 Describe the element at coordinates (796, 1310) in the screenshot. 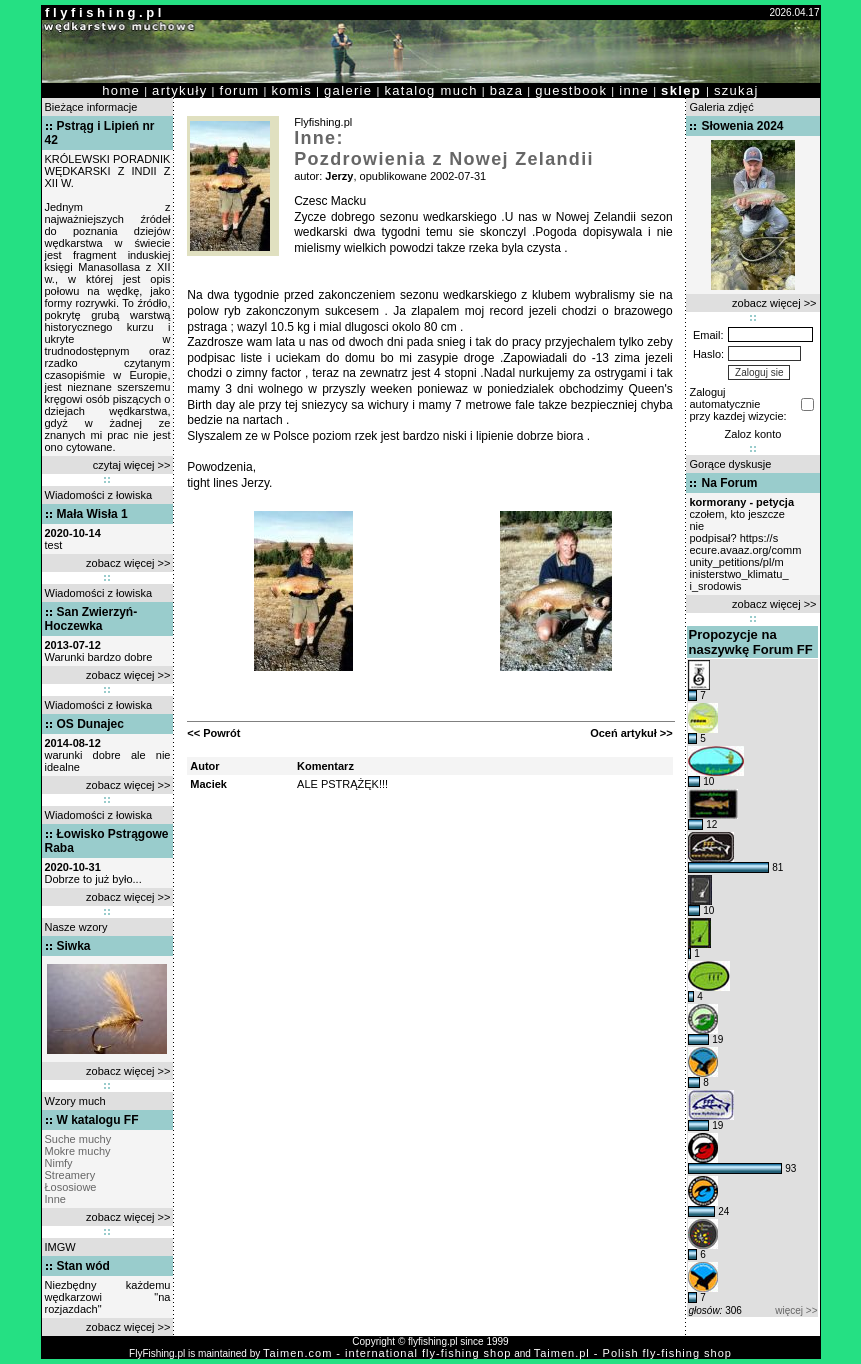

I see `więcej >>` at that location.